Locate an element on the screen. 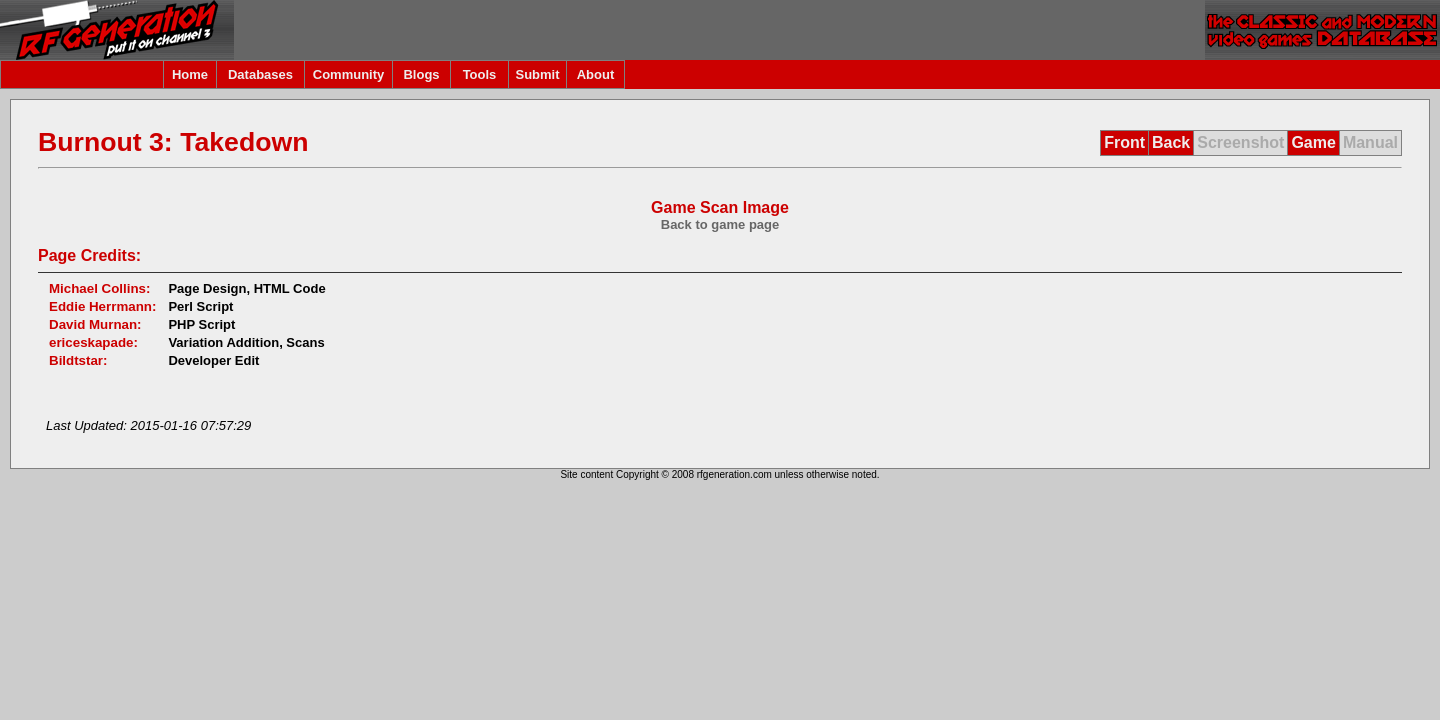 The width and height of the screenshot is (1440, 720). About is located at coordinates (596, 74).